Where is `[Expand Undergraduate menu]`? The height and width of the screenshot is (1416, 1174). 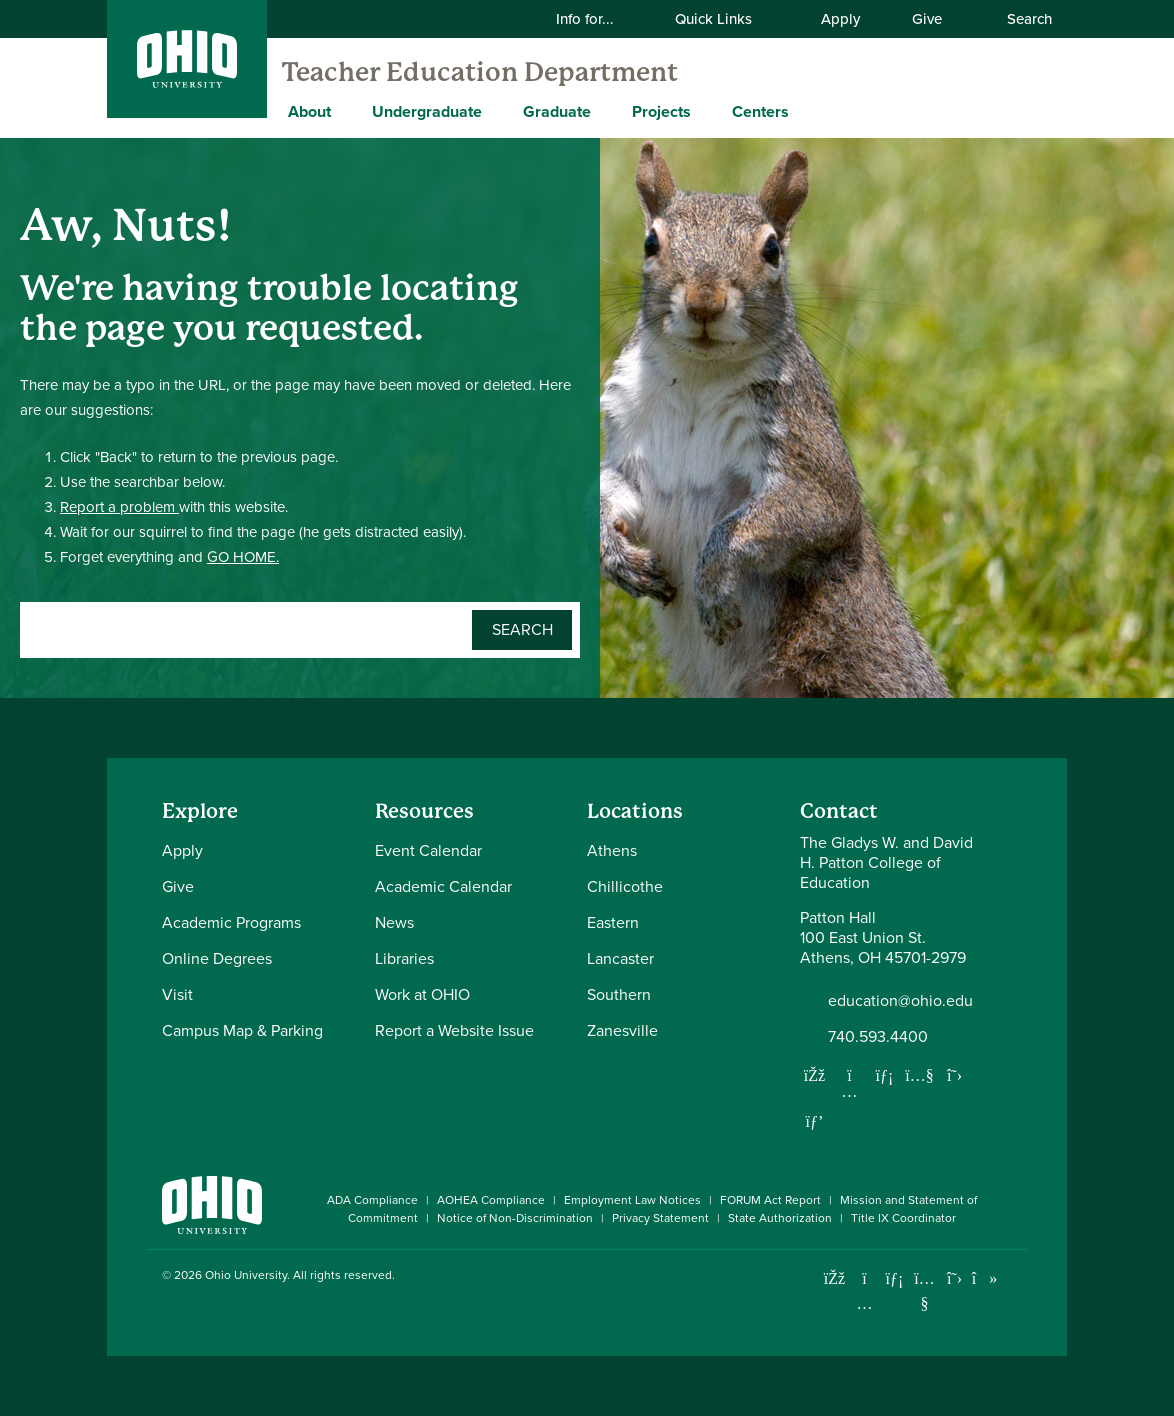
[Expand Undergraduate menu] is located at coordinates (497, 111).